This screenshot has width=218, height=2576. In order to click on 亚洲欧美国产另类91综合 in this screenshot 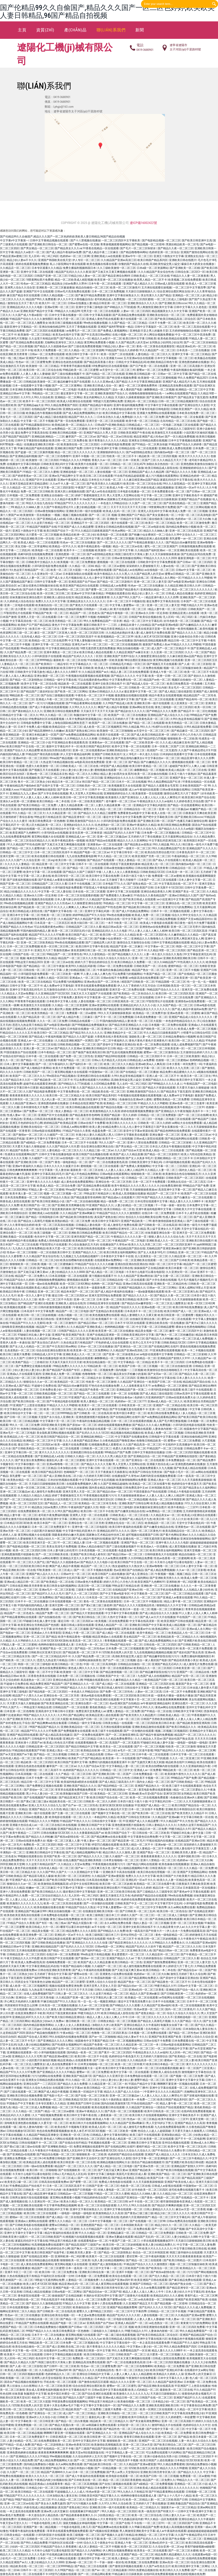, I will do `click(119, 656)`.